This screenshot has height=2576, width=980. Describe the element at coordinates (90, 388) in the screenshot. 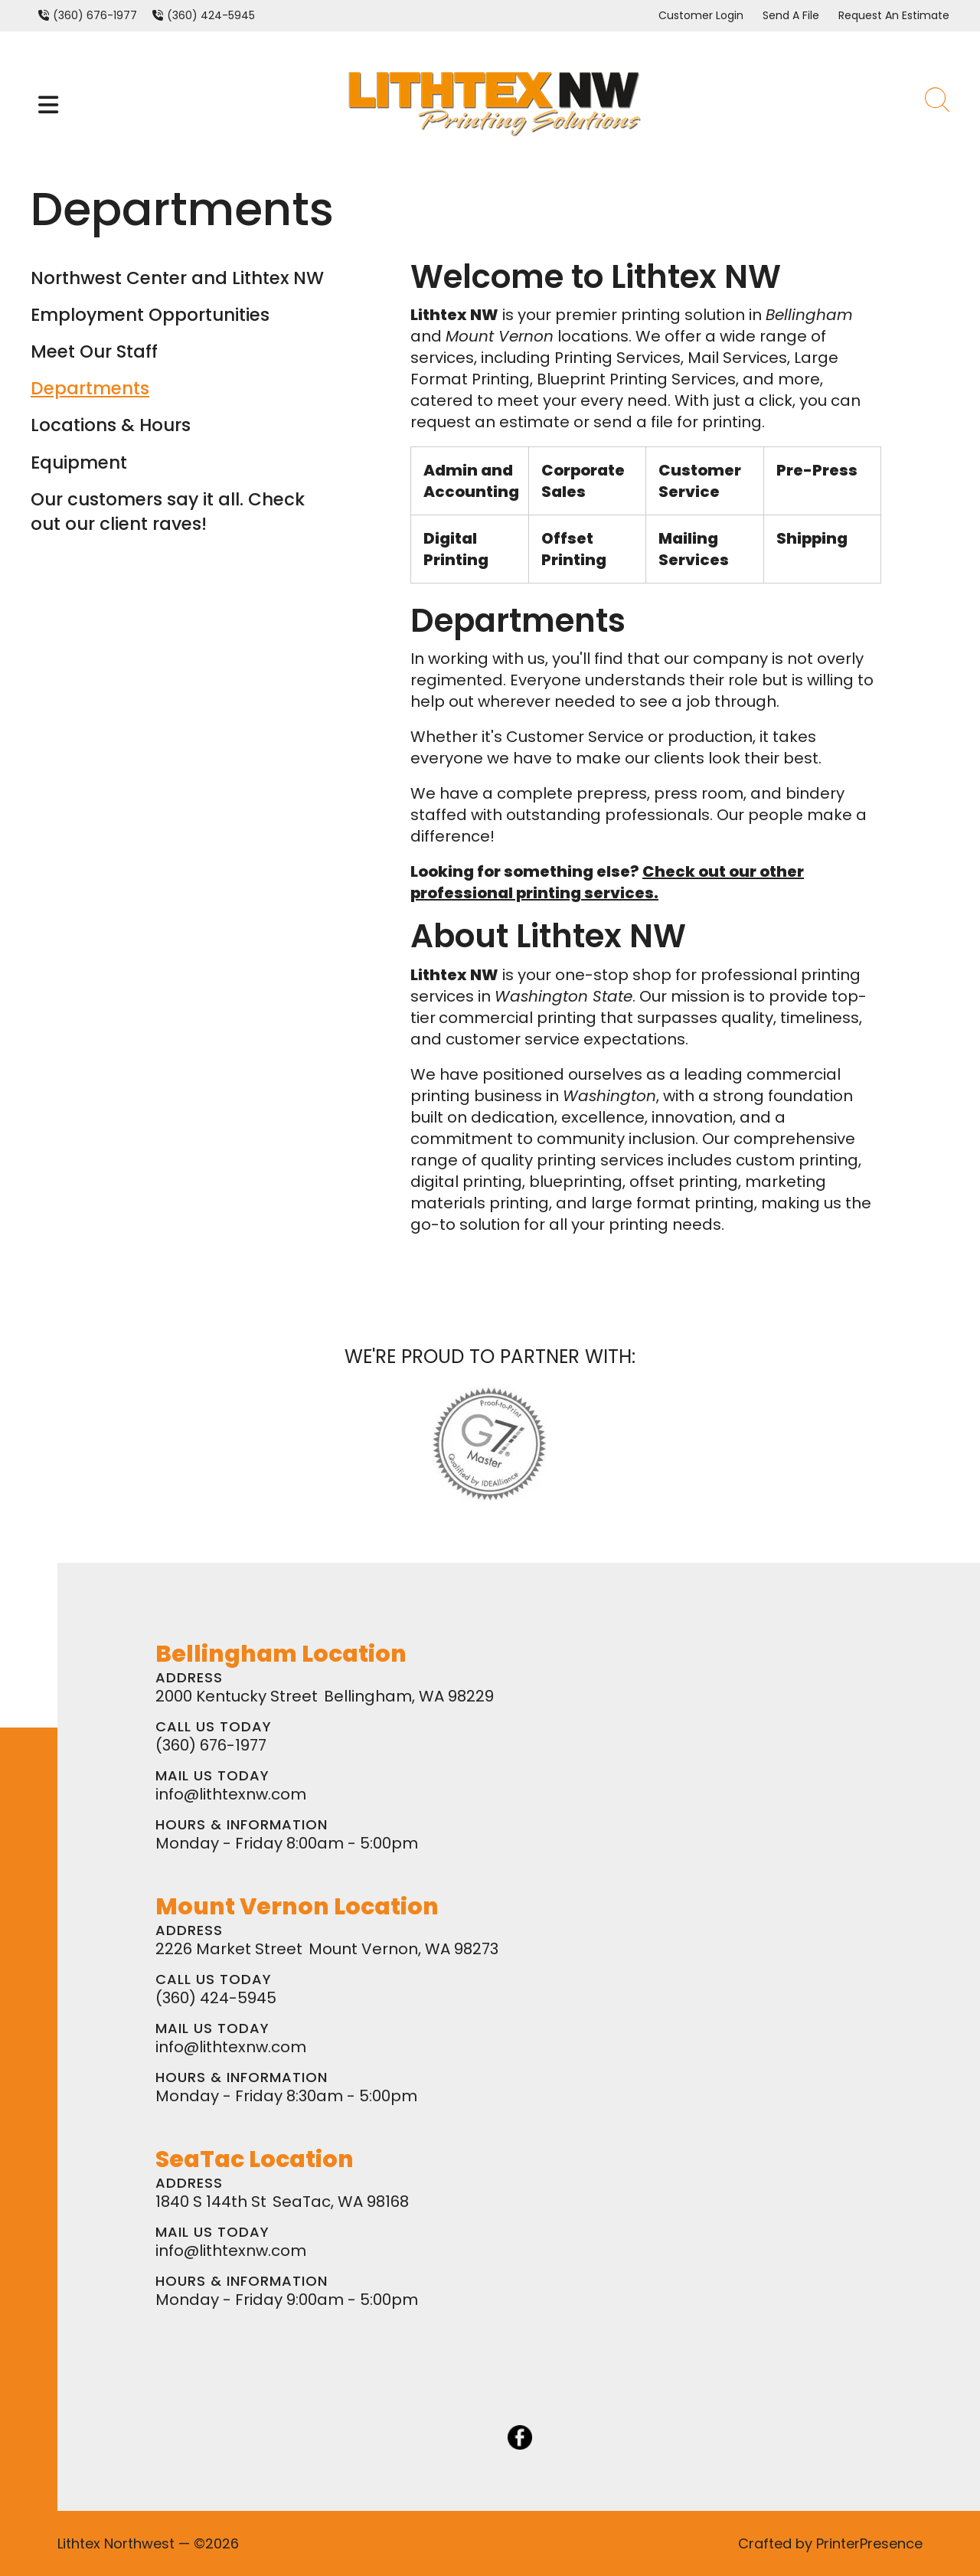

I see `Departments` at that location.